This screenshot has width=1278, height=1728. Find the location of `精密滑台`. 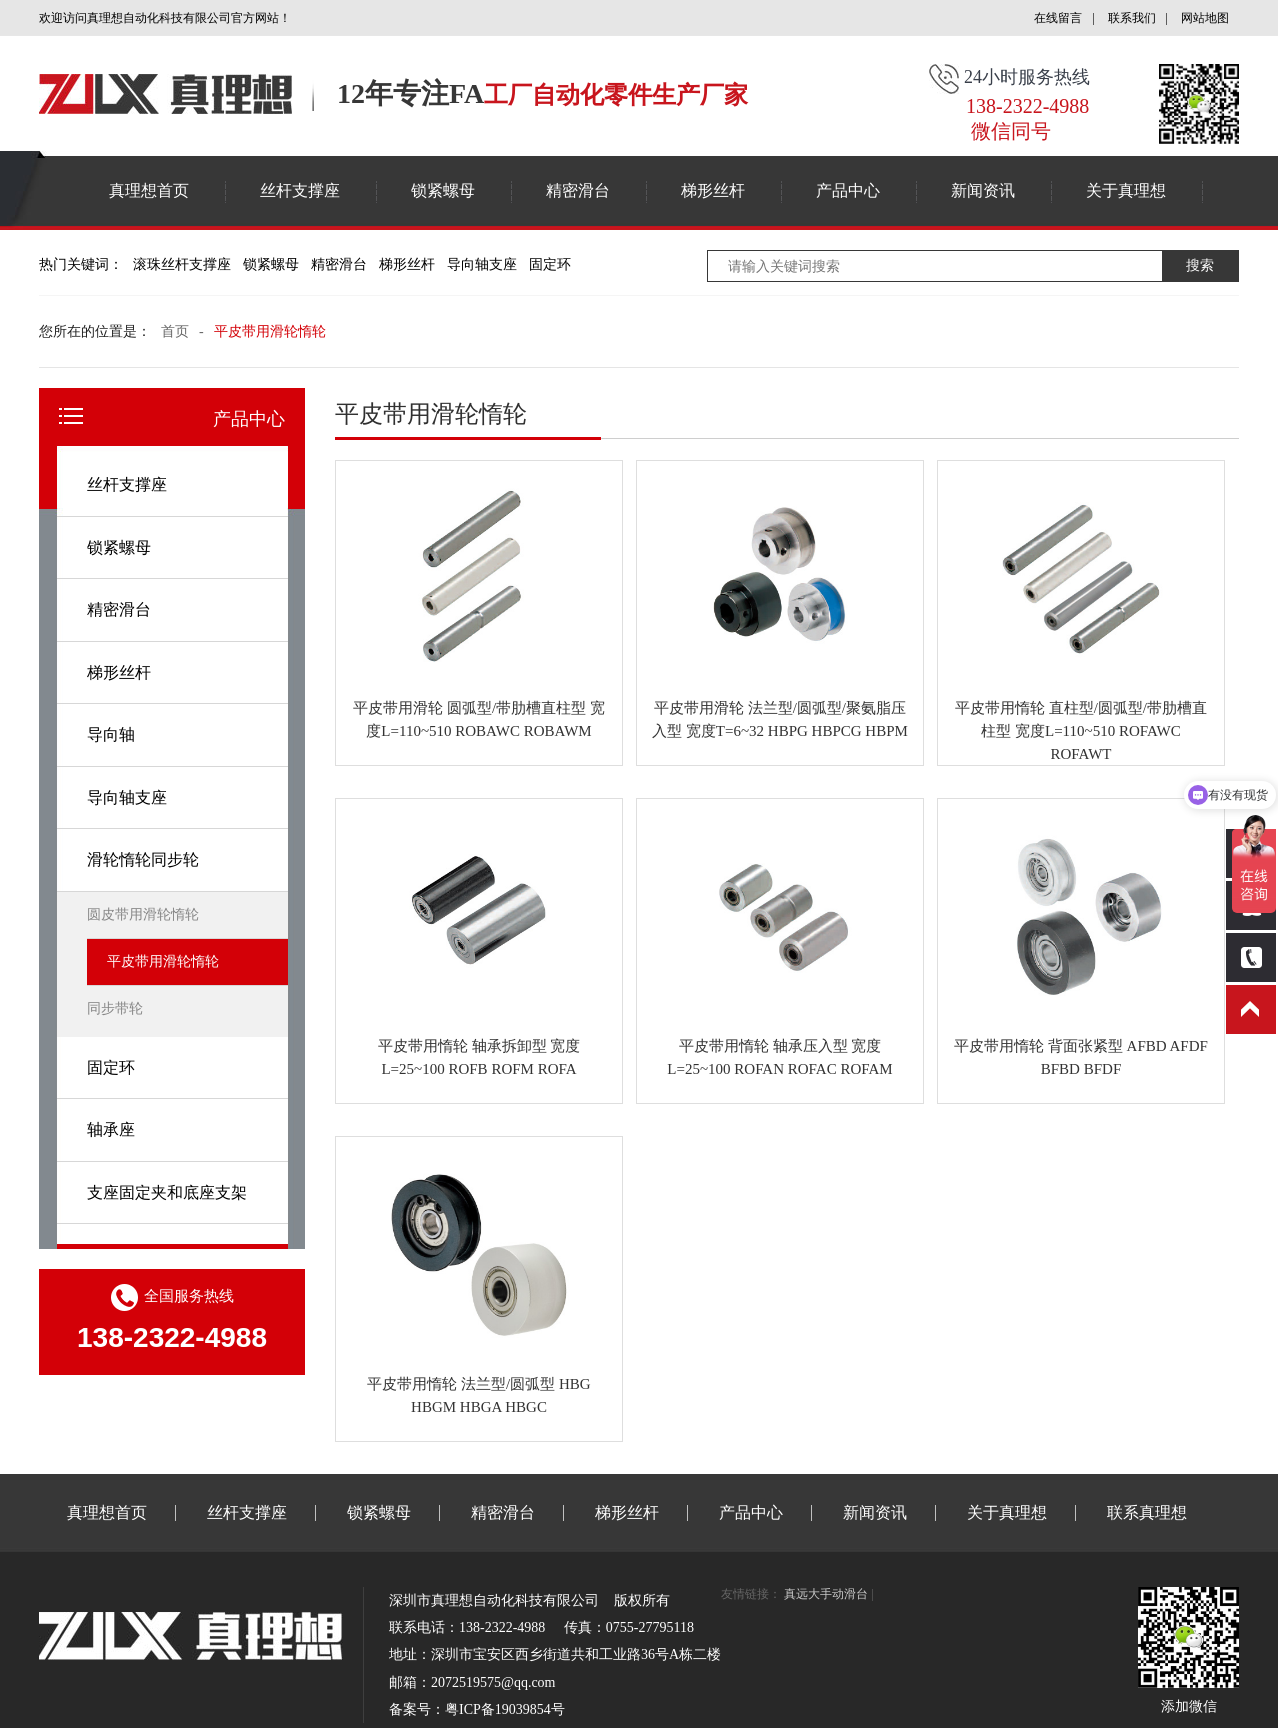

精密滑台 is located at coordinates (578, 190).